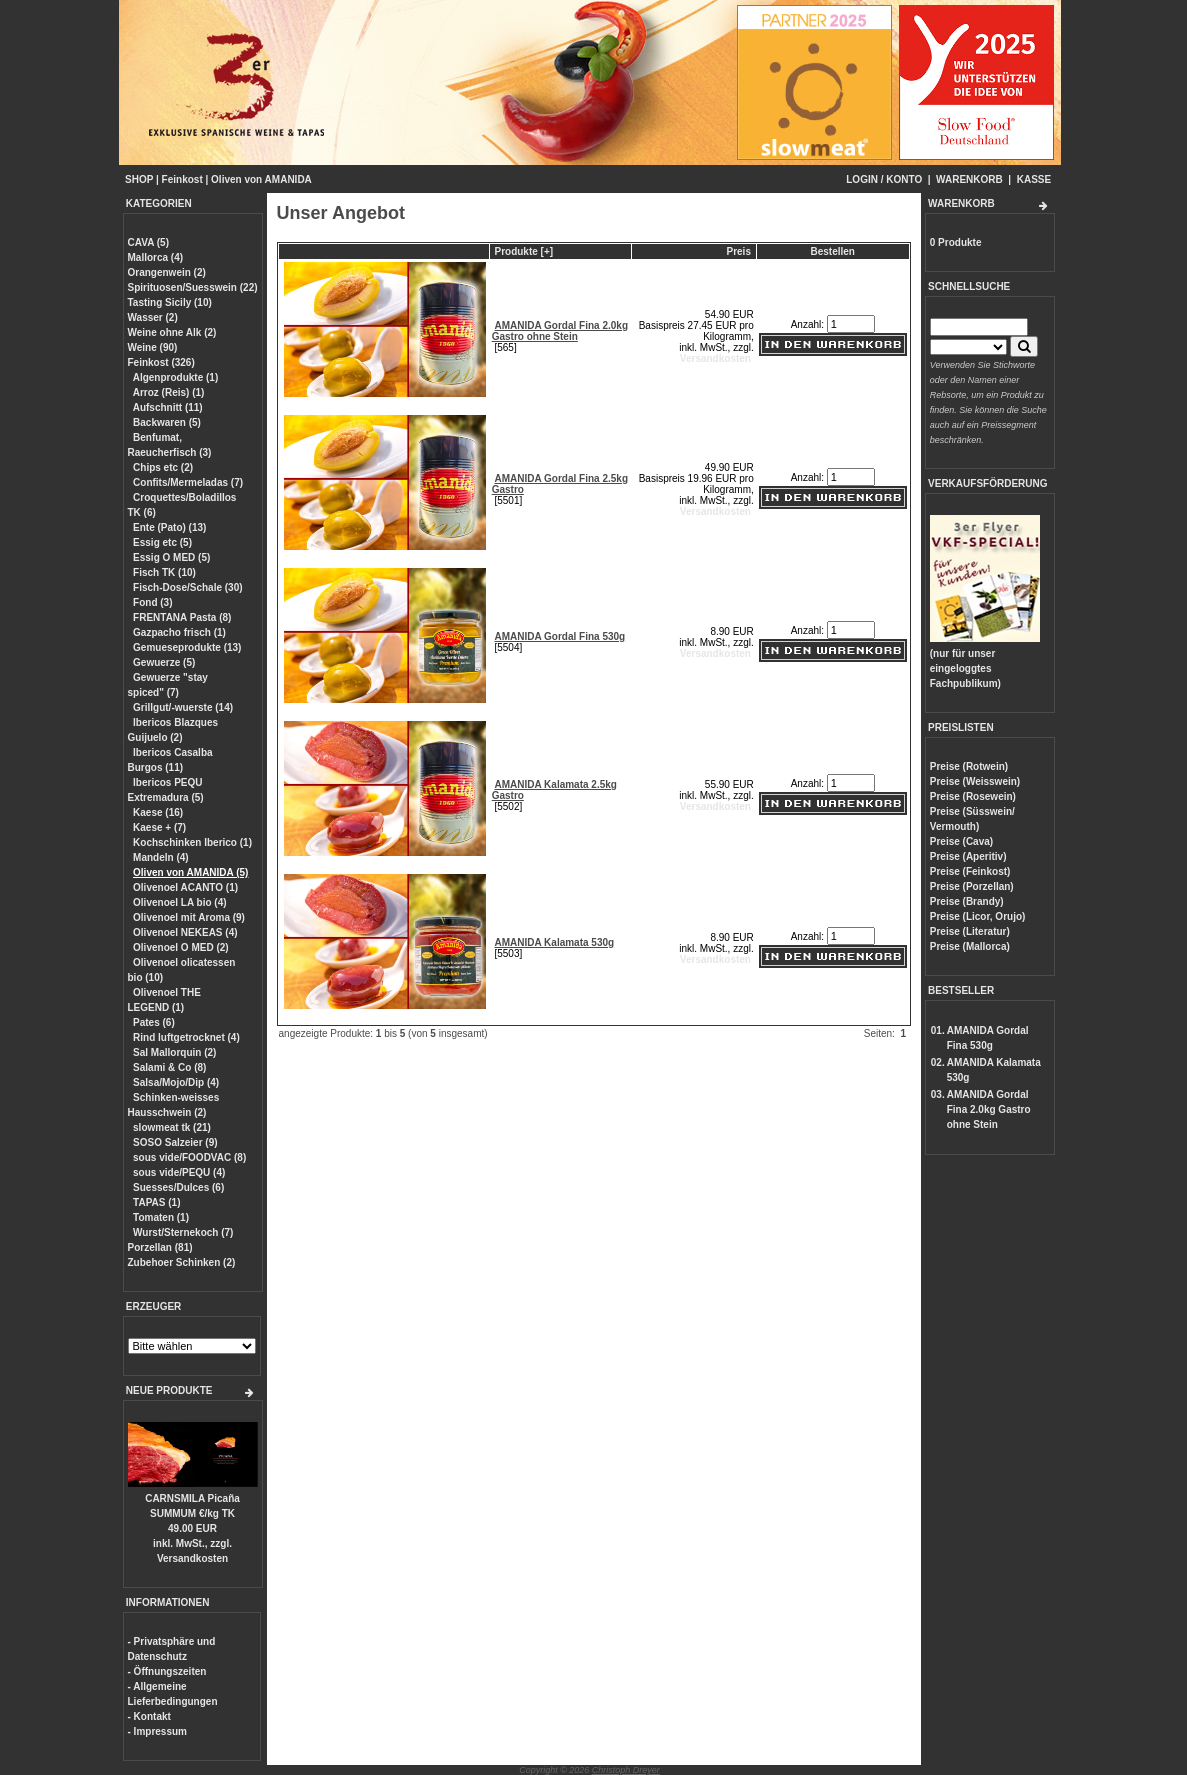 The height and width of the screenshot is (1775, 1187). What do you see at coordinates (172, 1127) in the screenshot?
I see `slowmeat tk (21)` at bounding box center [172, 1127].